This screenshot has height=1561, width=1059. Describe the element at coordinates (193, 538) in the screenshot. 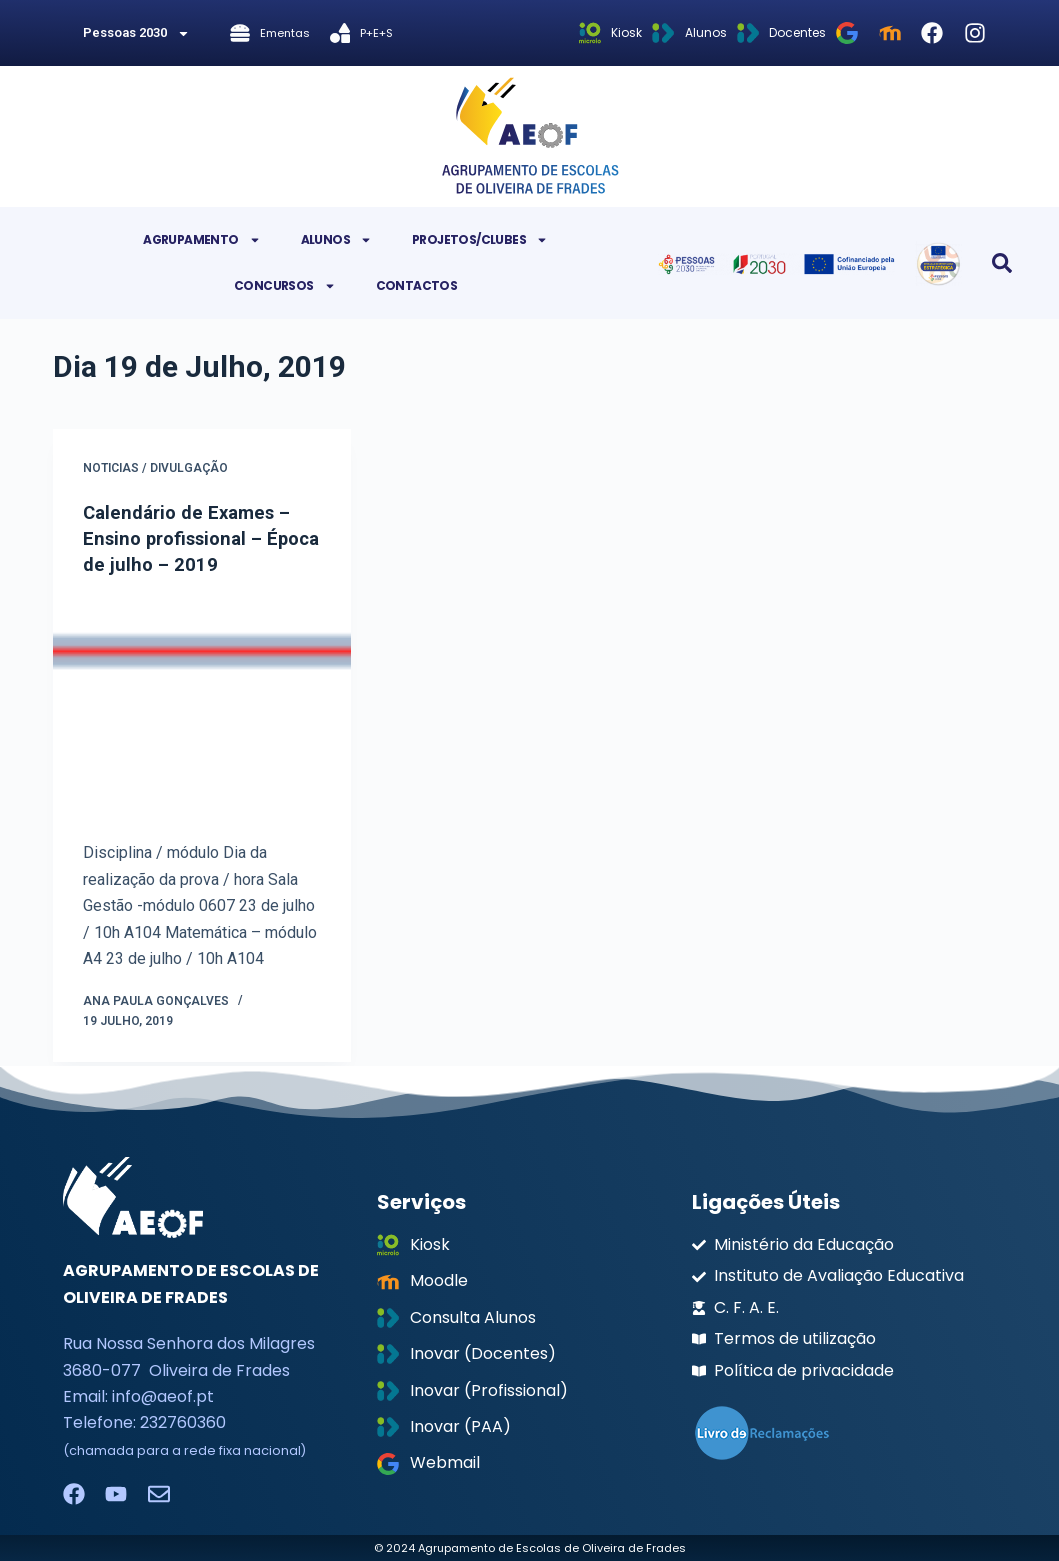

I see `Calendário de Exames – Ensino profissional – Época de julho – 2019` at that location.